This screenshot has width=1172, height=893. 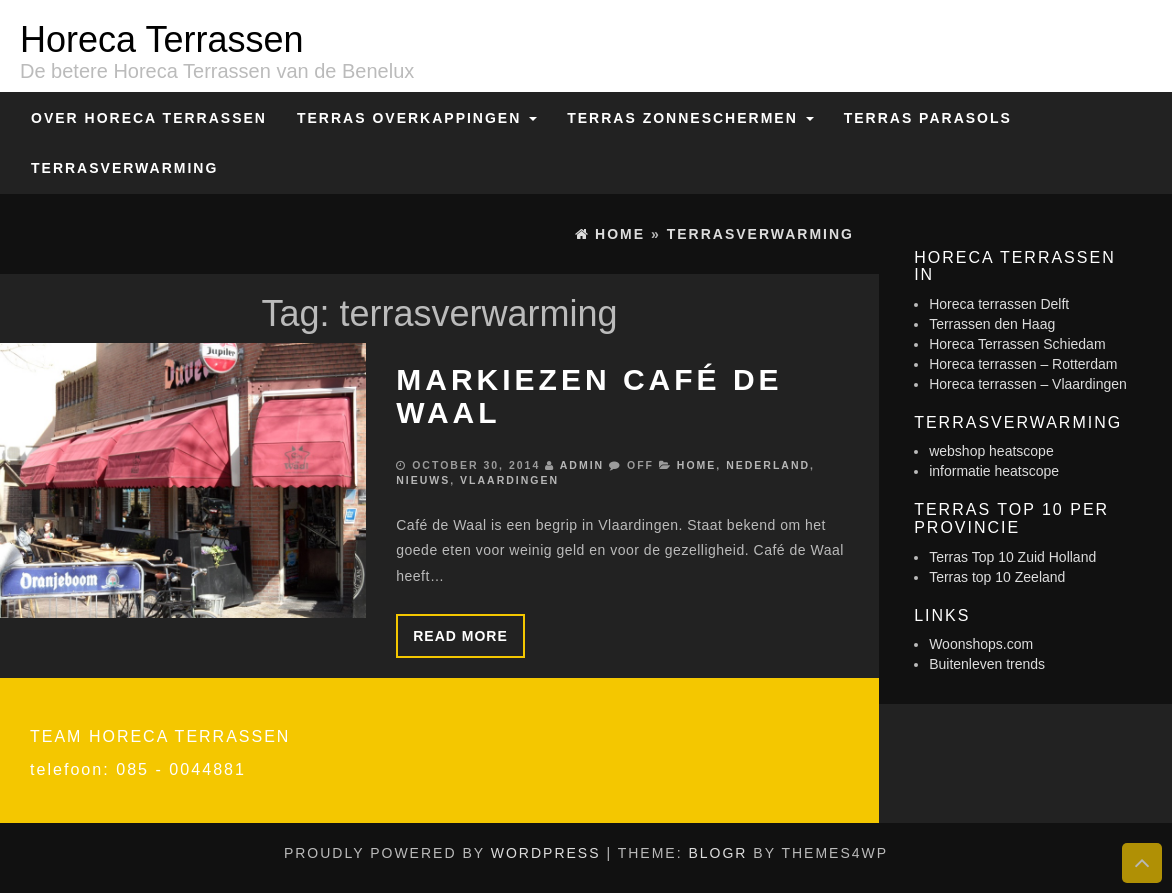 I want to click on Read more, so click(x=460, y=636).